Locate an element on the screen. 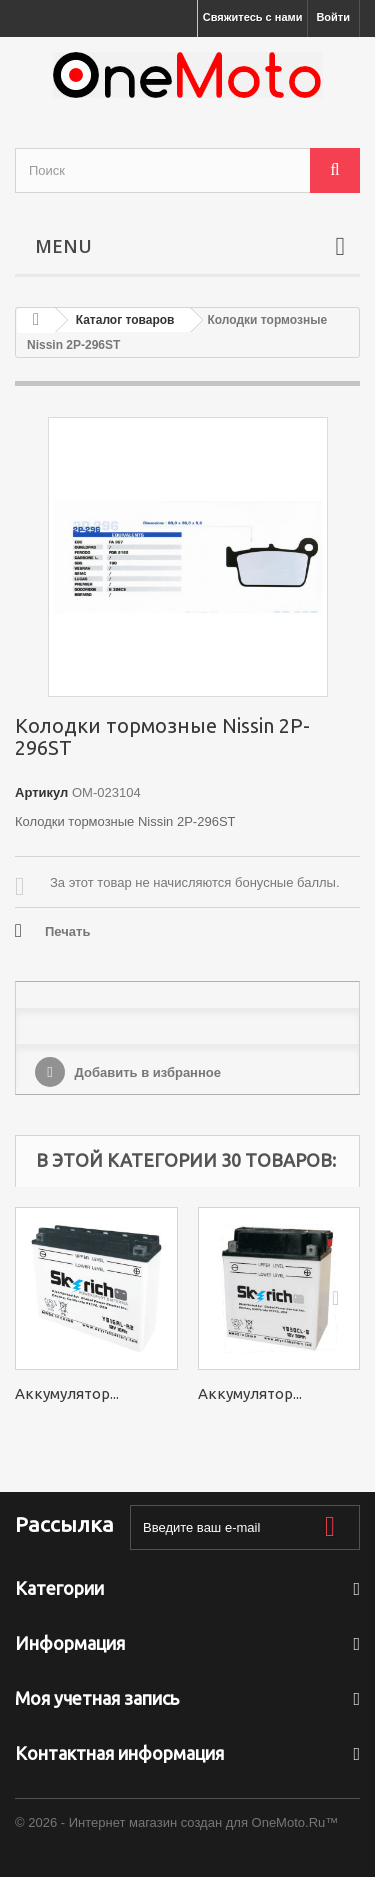  Свяжитесь с нами is located at coordinates (253, 17).